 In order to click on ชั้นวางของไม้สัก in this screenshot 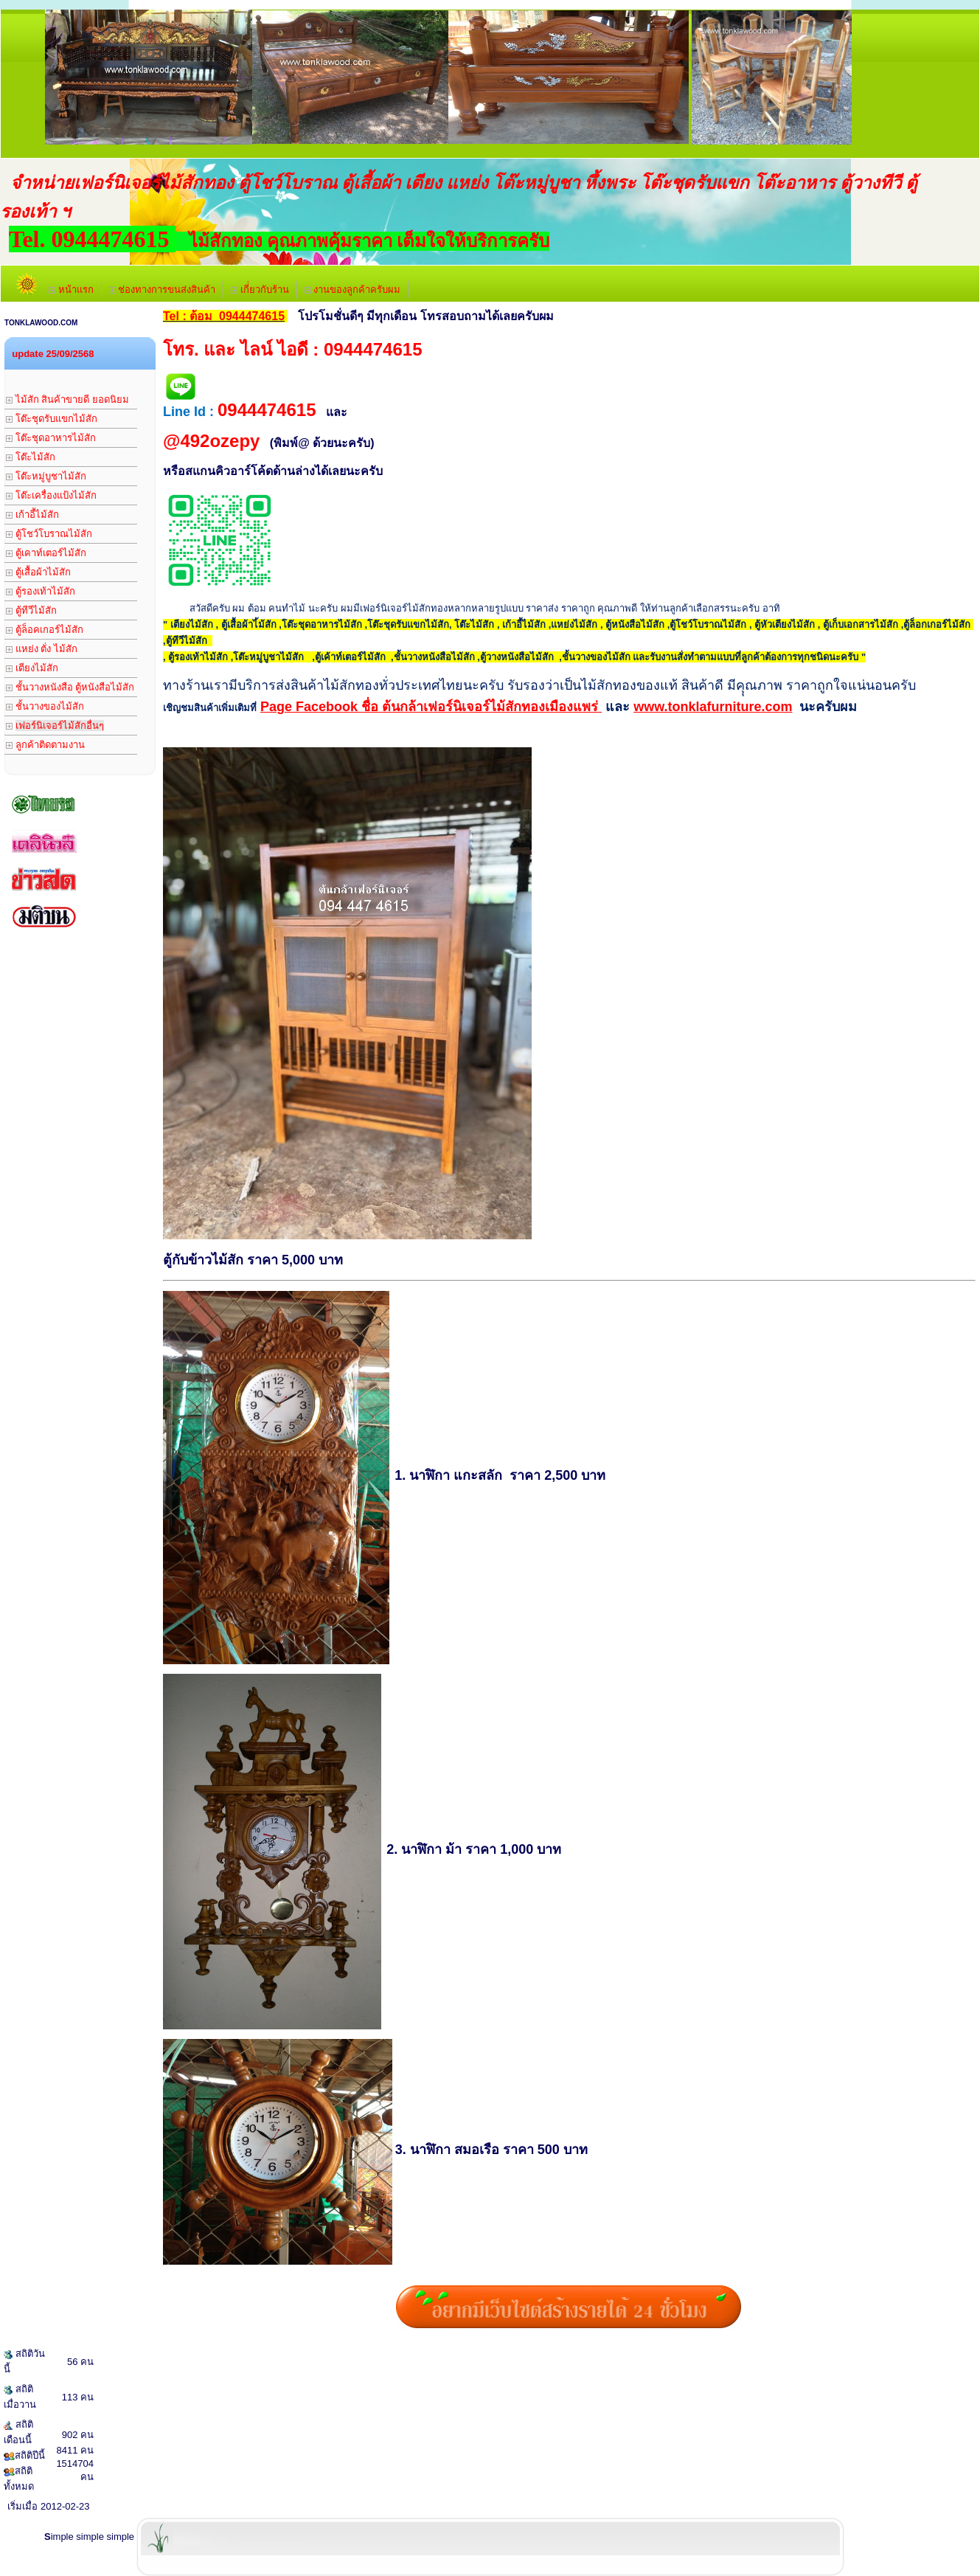, I will do `click(45, 706)`.